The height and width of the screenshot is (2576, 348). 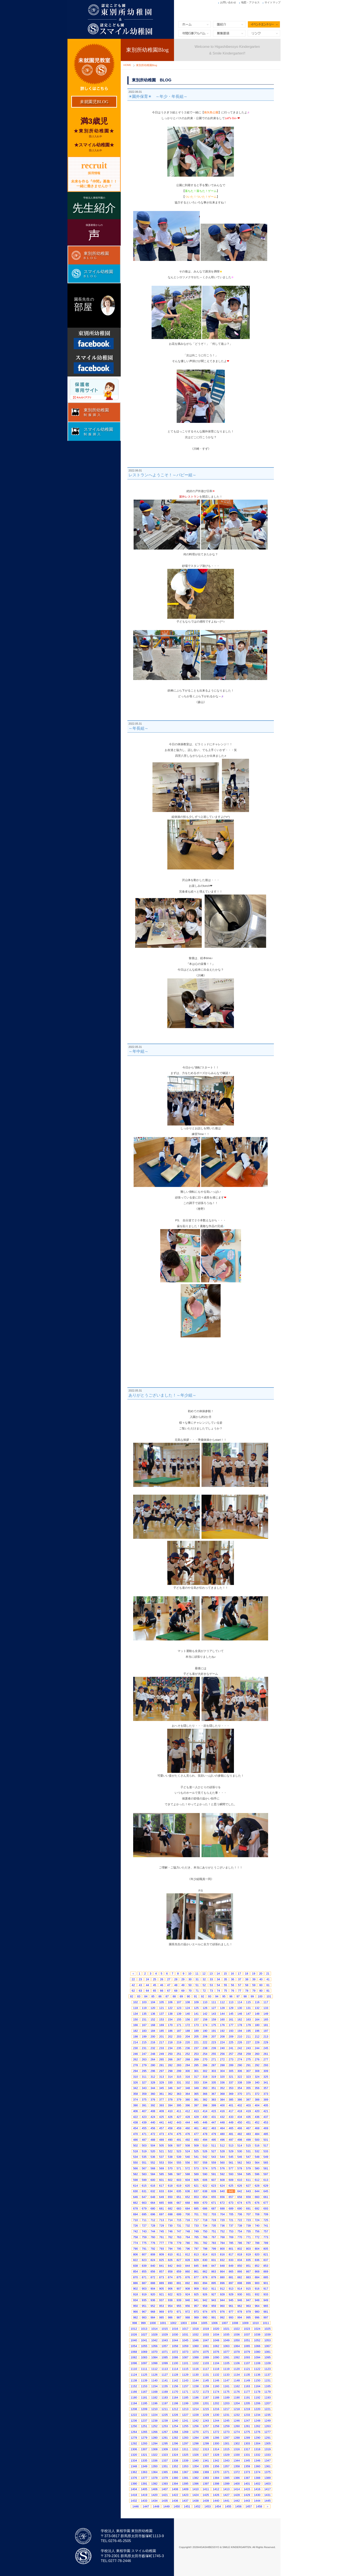 I want to click on 1252, so click(x=154, y=2426).